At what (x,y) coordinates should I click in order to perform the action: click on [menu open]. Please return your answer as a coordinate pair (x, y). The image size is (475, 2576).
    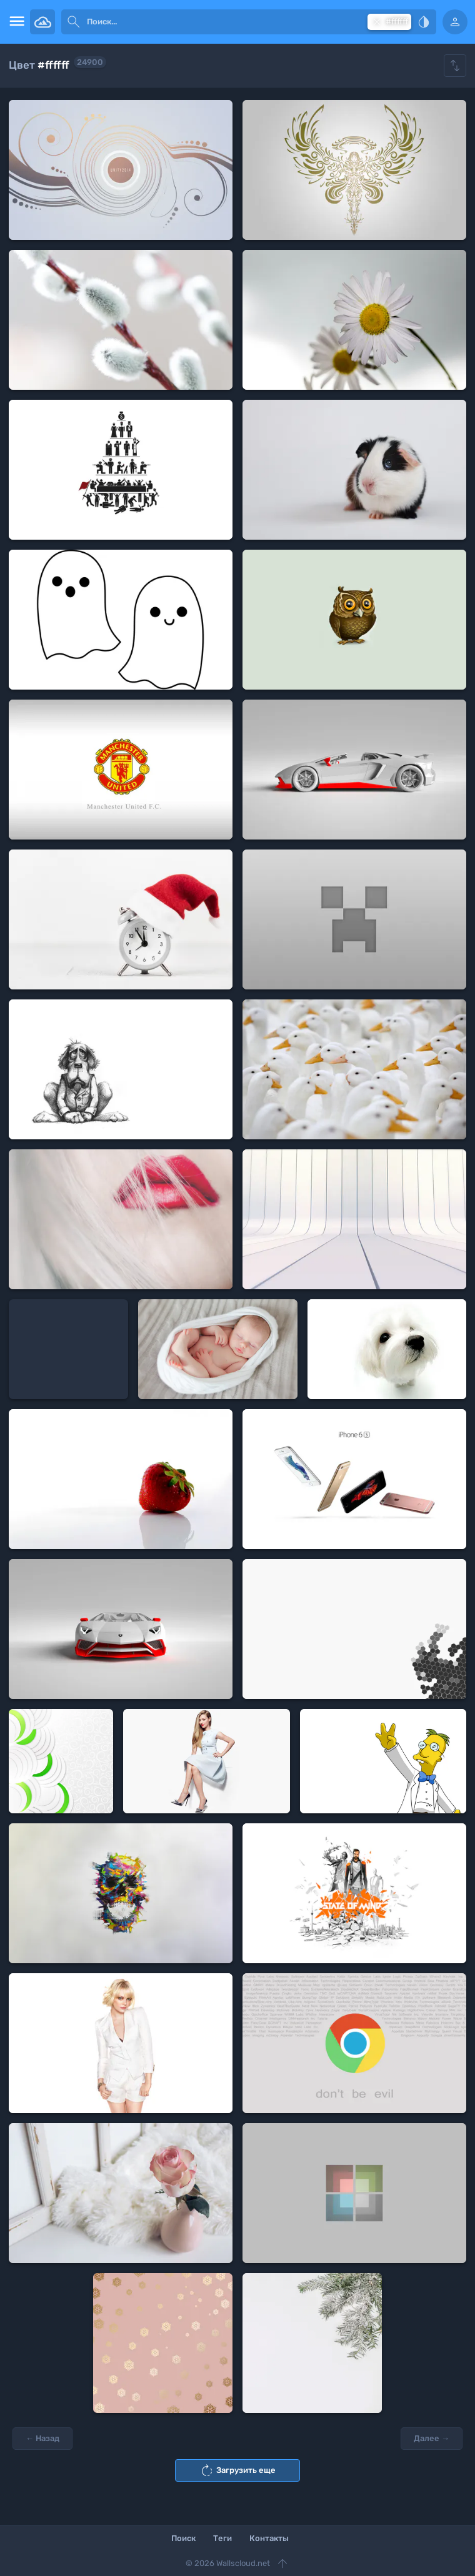
    Looking at the image, I should click on (15, 22).